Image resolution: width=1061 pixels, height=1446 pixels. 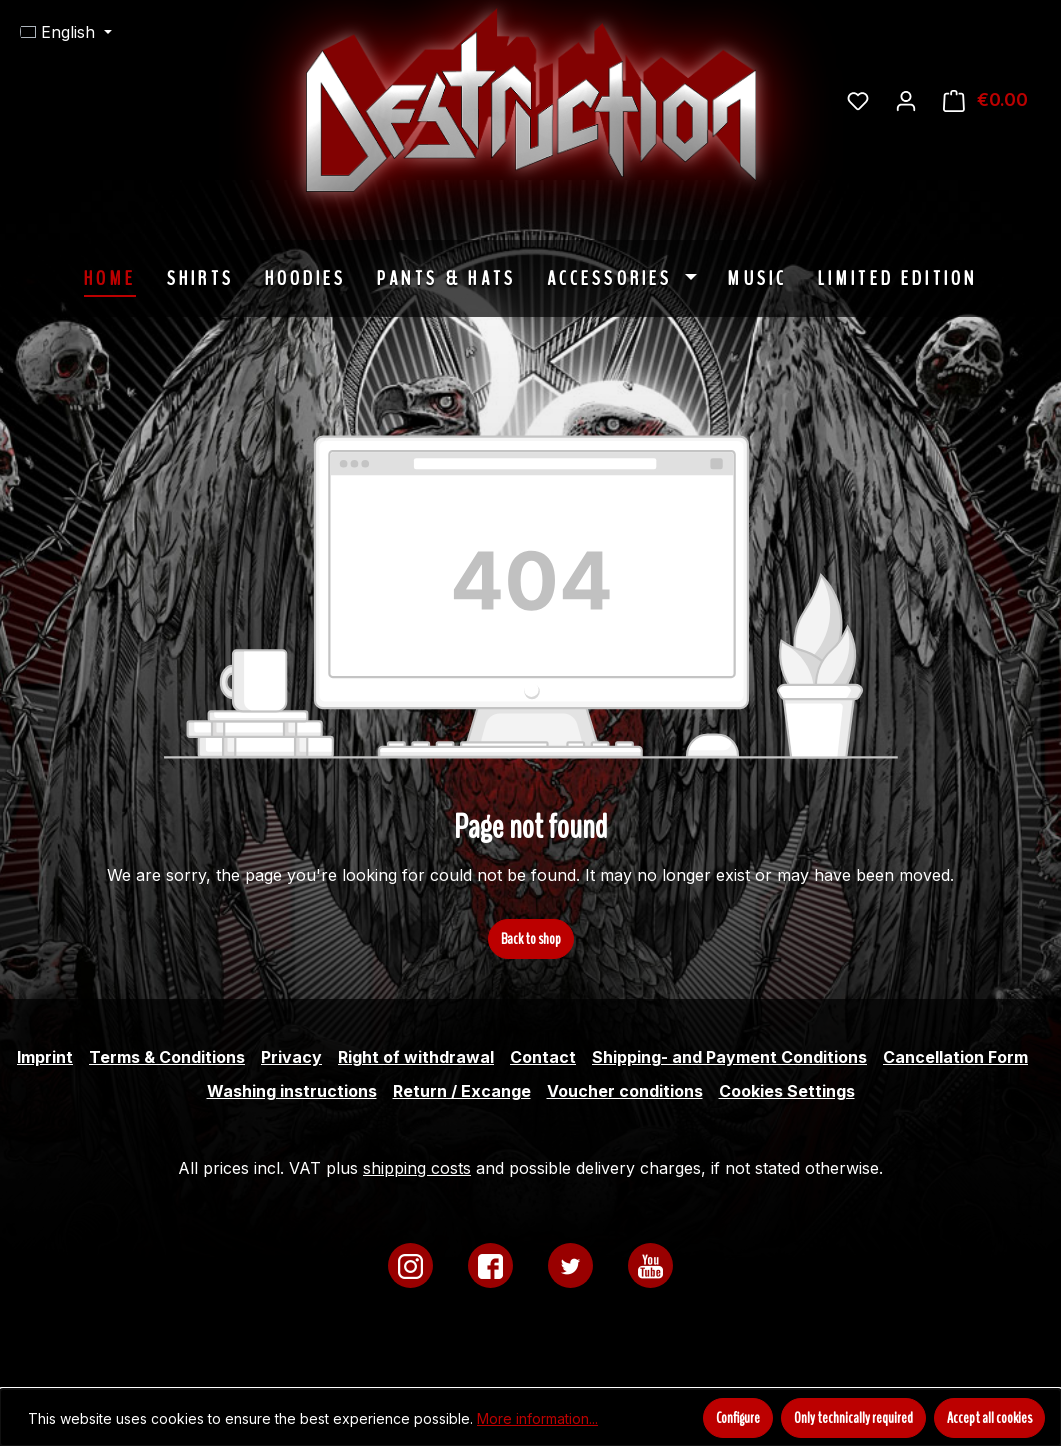 What do you see at coordinates (853, 1418) in the screenshot?
I see `Only technically required` at bounding box center [853, 1418].